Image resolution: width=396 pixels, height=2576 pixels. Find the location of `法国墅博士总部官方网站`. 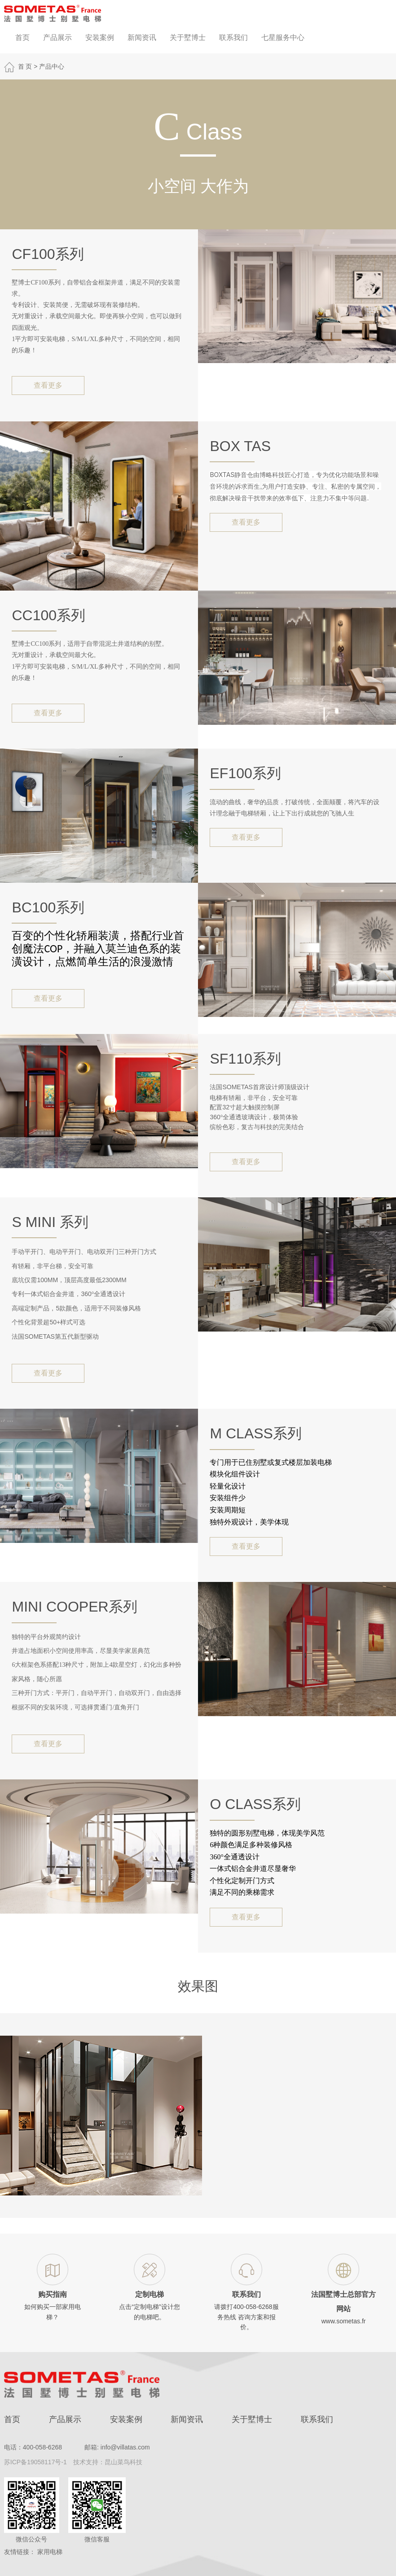

法国墅博士总部官方网站 is located at coordinates (343, 2302).